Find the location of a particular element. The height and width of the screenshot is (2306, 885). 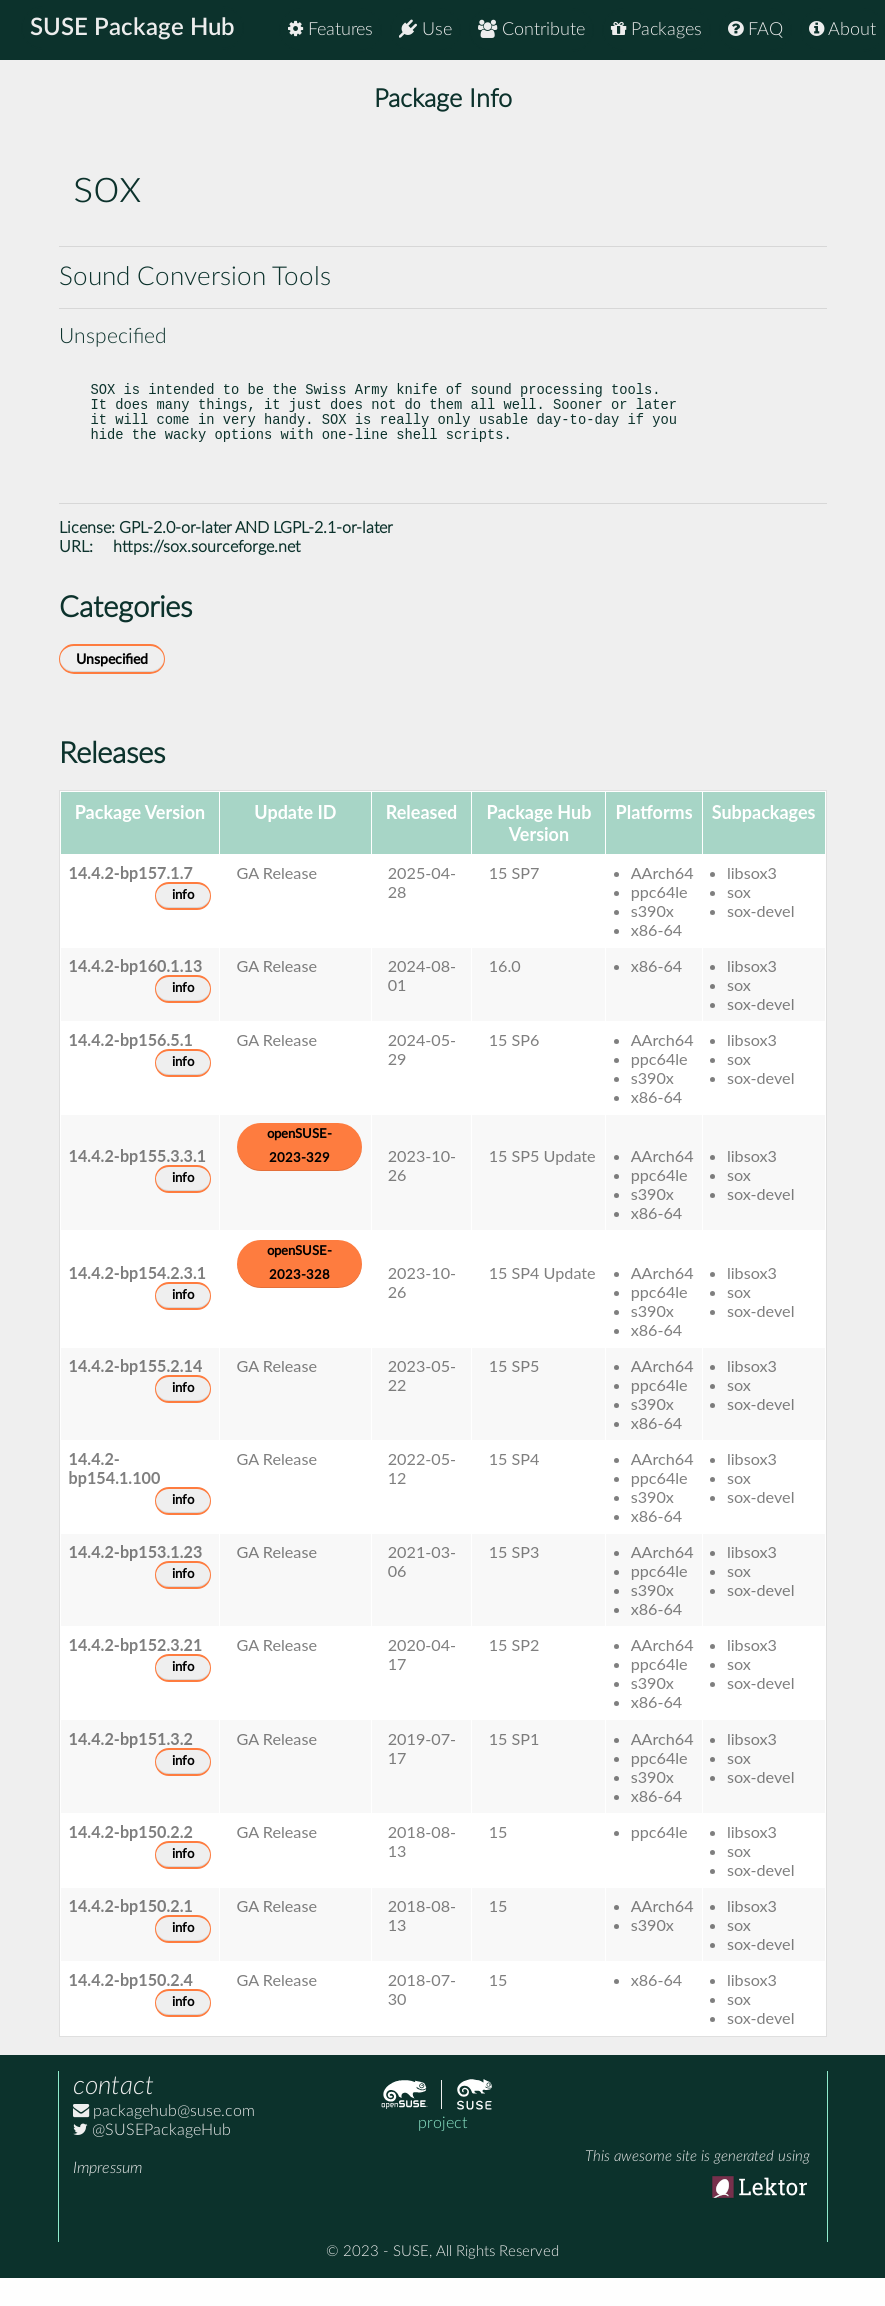

Features is located at coordinates (330, 29).